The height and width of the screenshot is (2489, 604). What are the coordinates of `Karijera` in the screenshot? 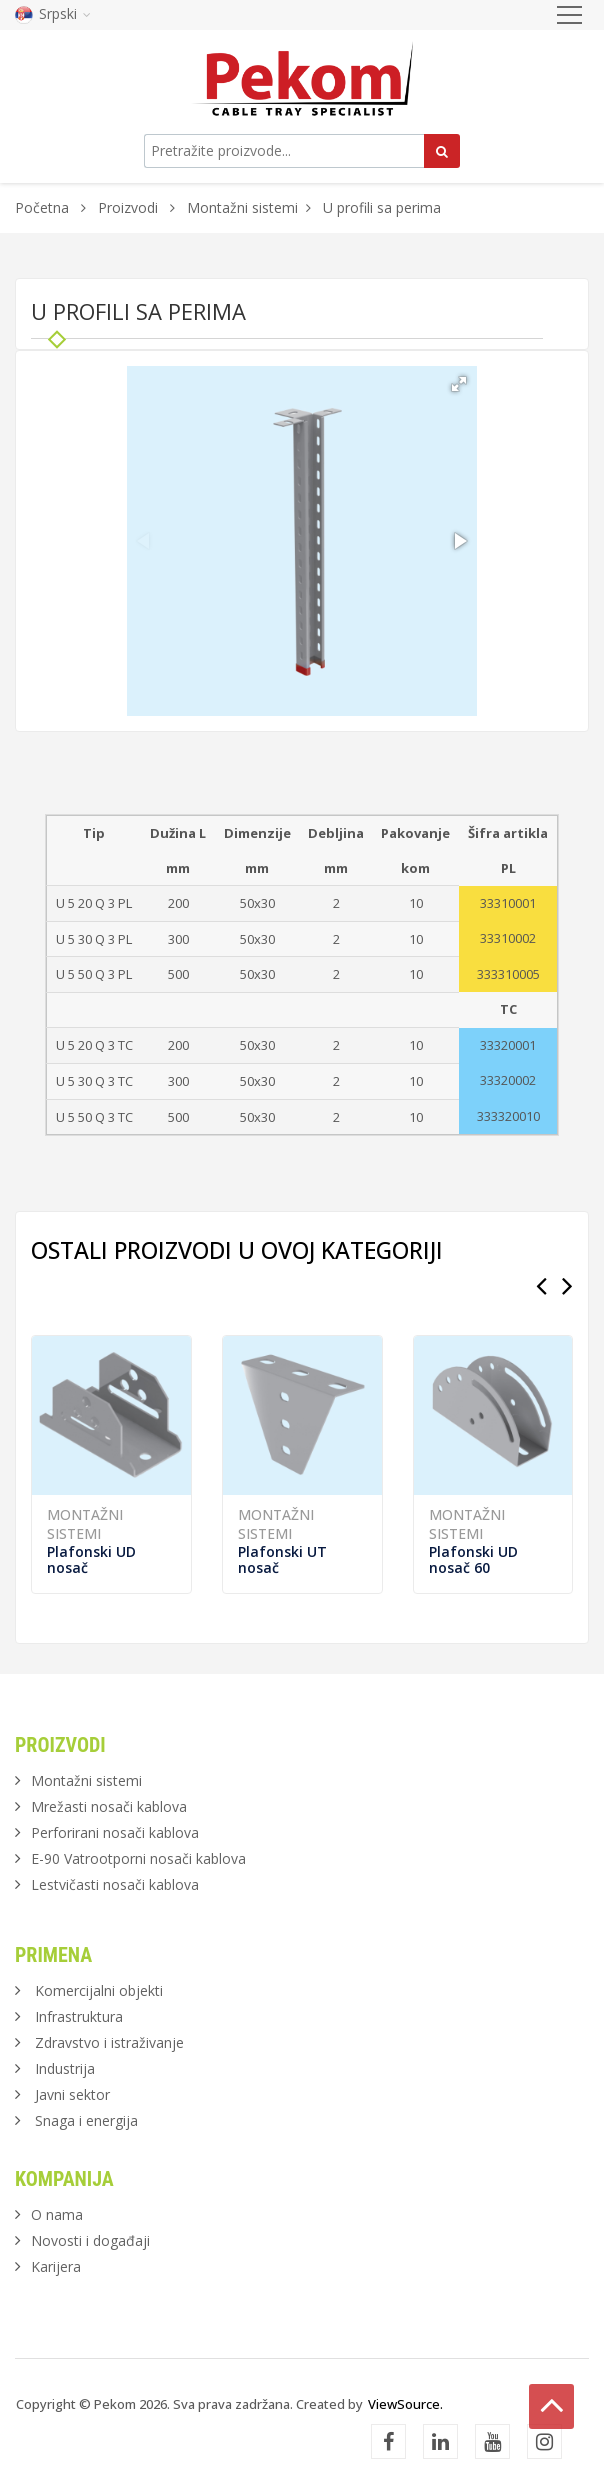 It's located at (56, 2266).